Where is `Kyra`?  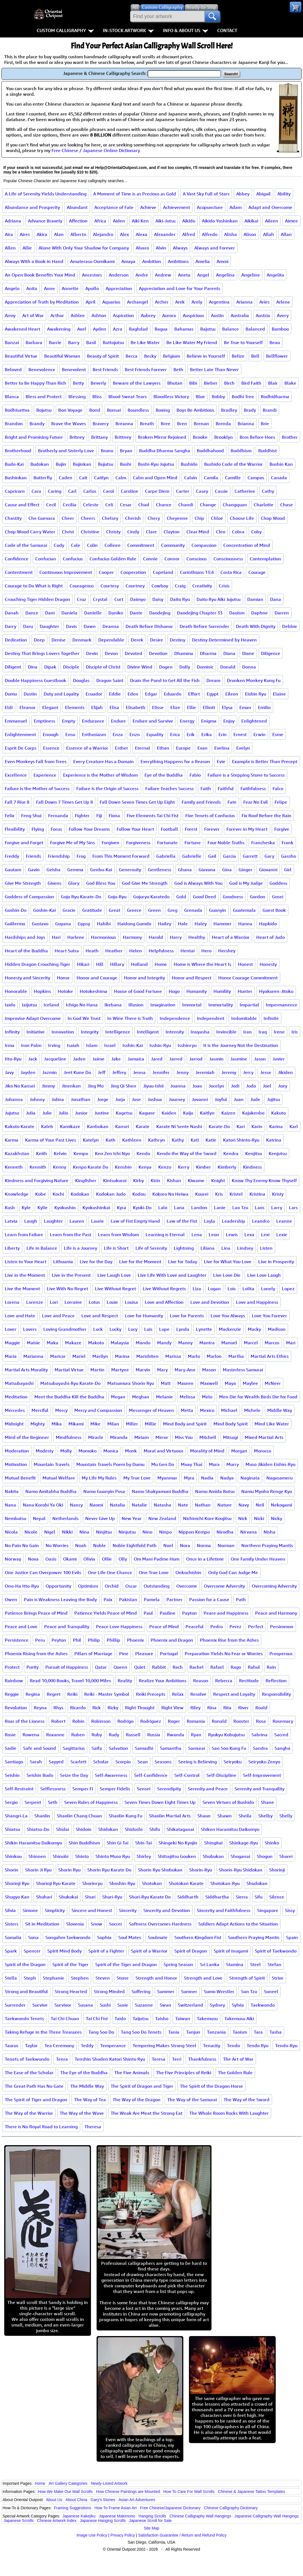 Kyra is located at coordinates (121, 1207).